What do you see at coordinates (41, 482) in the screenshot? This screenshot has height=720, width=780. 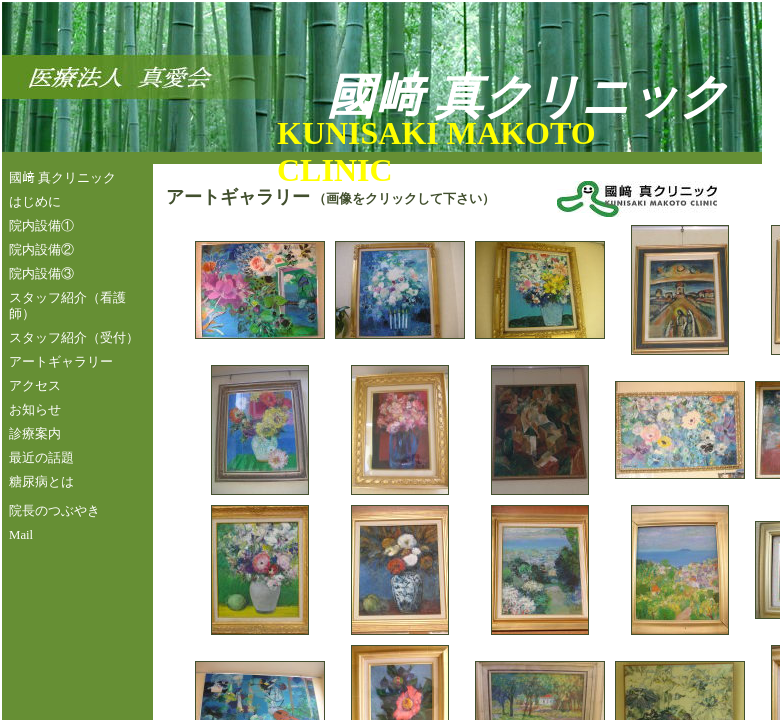 I see `糖尿病とは` at bounding box center [41, 482].